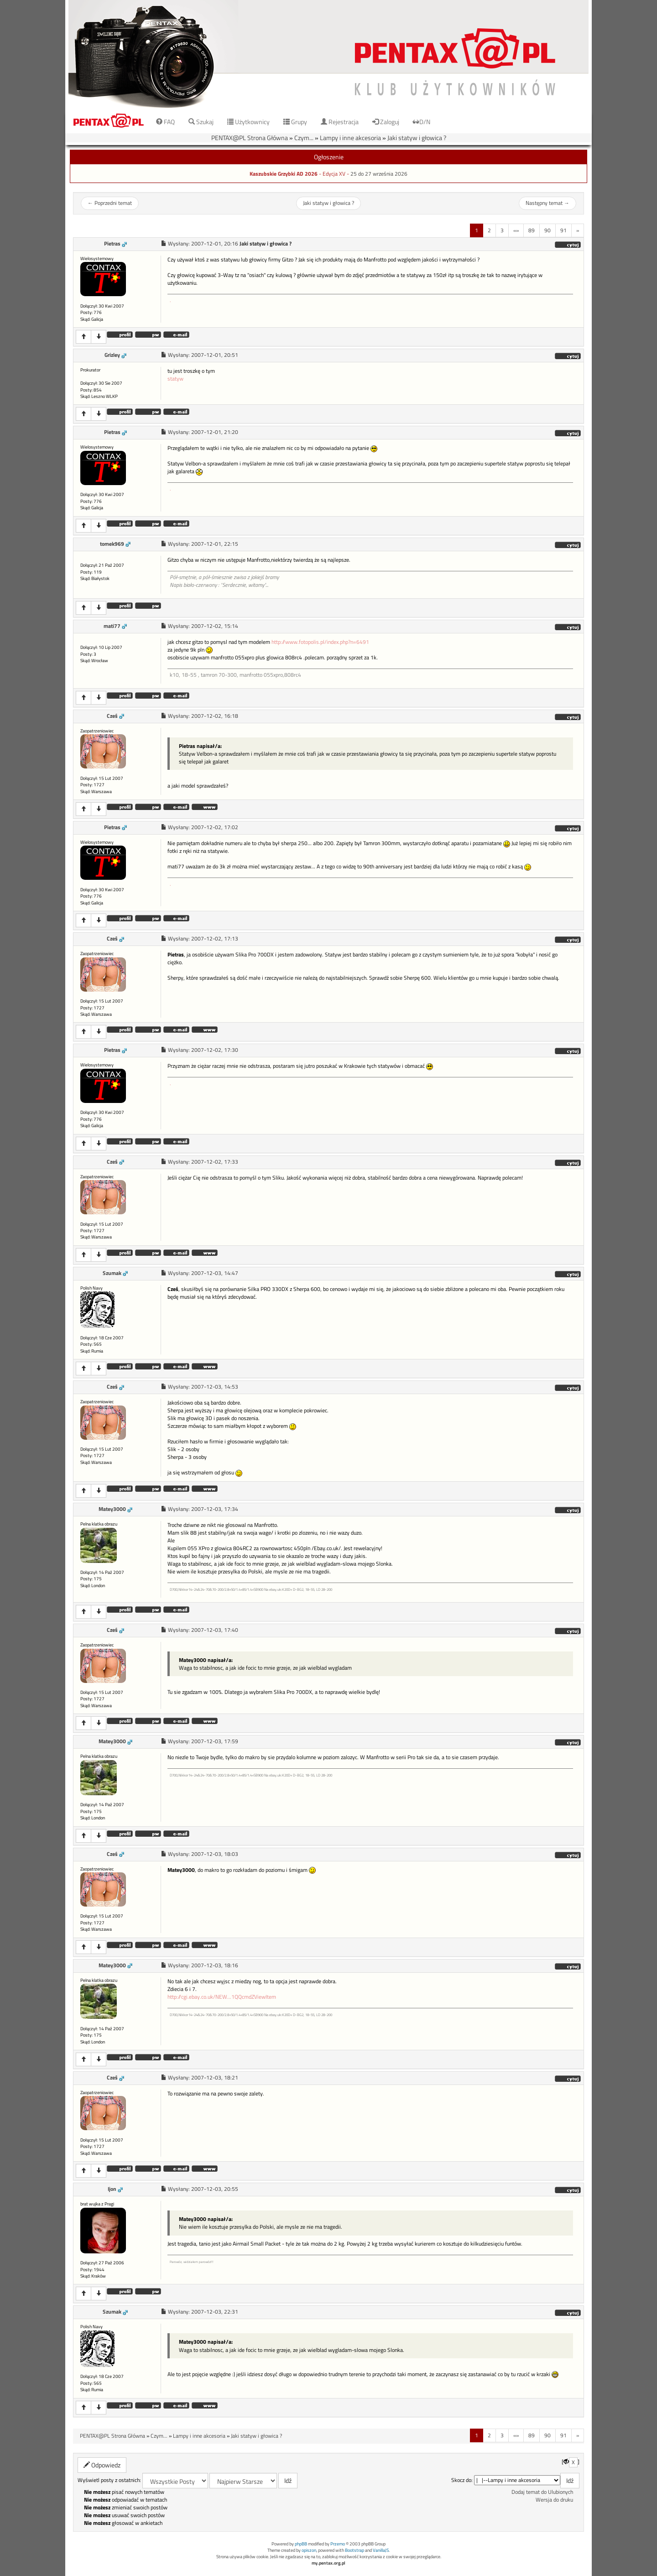 The image size is (657, 2576). What do you see at coordinates (295, 121) in the screenshot?
I see `Grupy` at bounding box center [295, 121].